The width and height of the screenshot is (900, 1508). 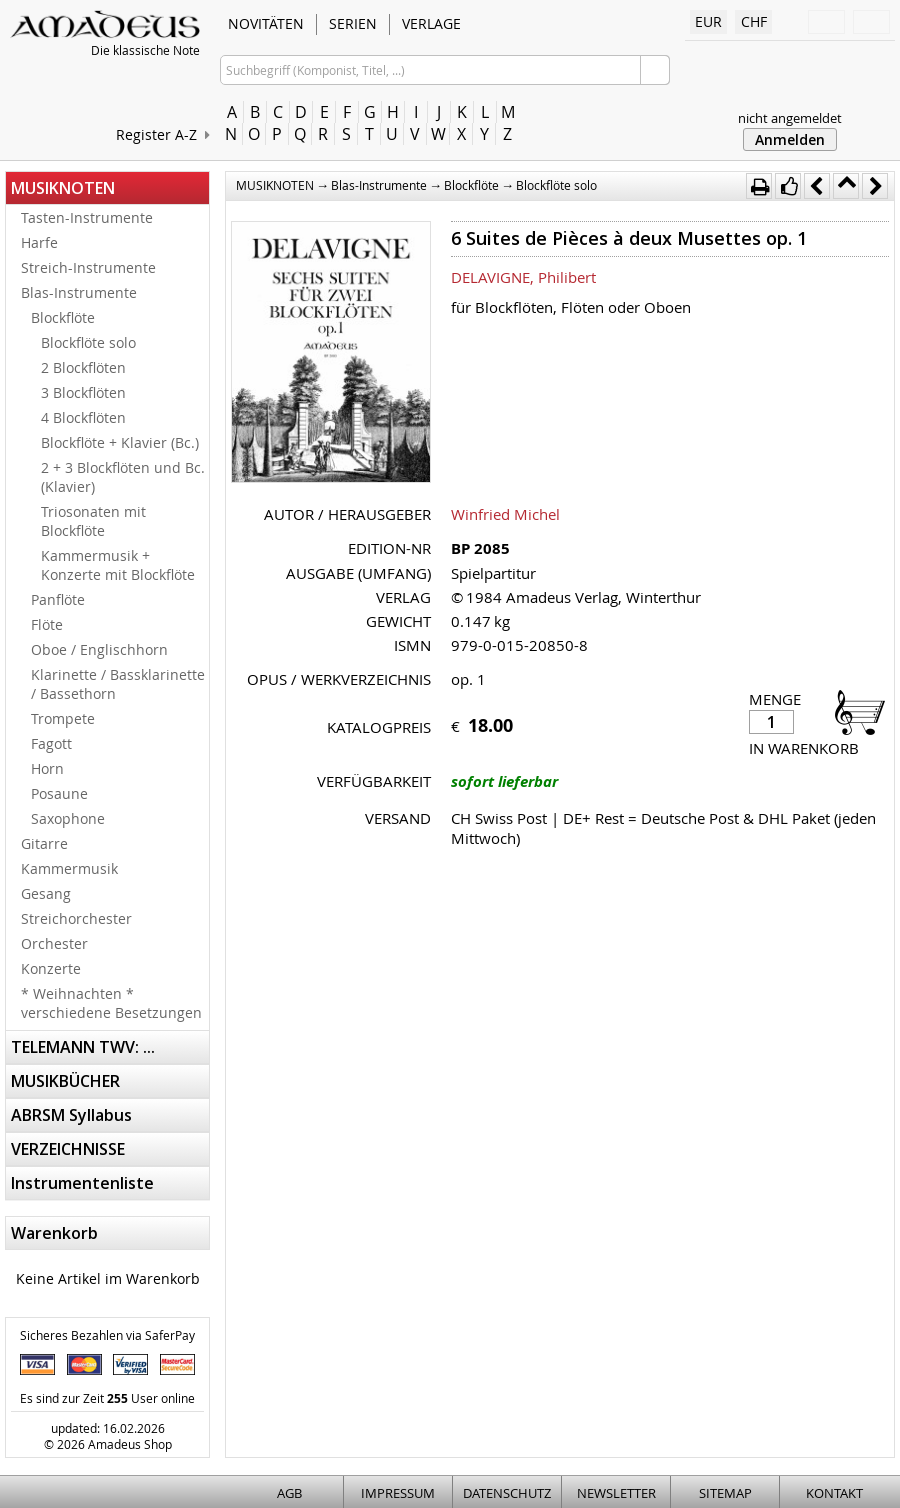 I want to click on Anmelden, so click(x=790, y=139).